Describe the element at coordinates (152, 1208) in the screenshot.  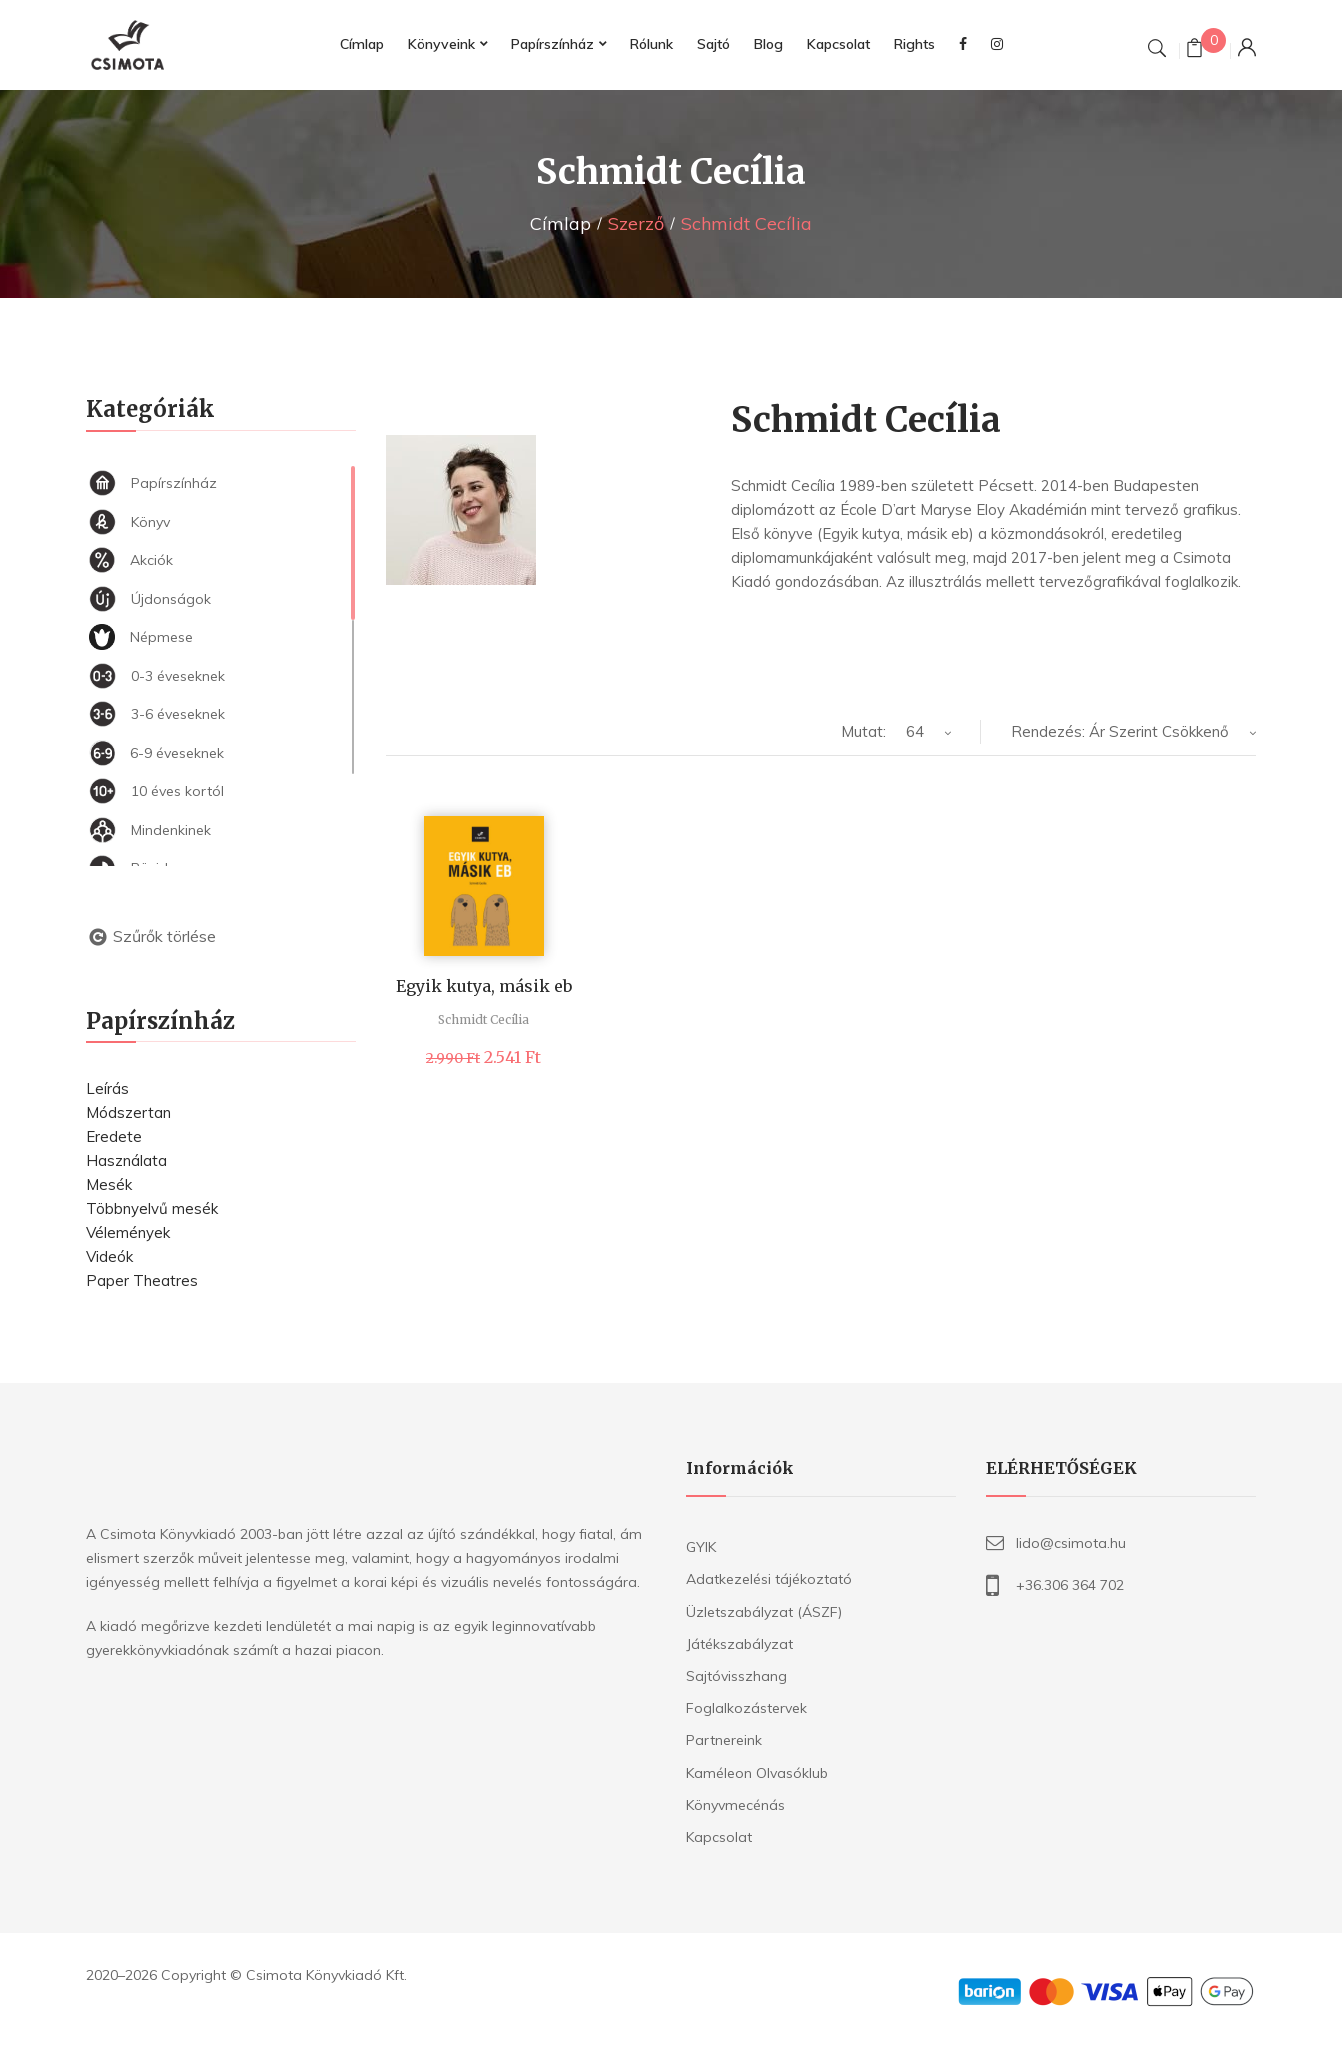
I see `Többnyelvű mesék` at that location.